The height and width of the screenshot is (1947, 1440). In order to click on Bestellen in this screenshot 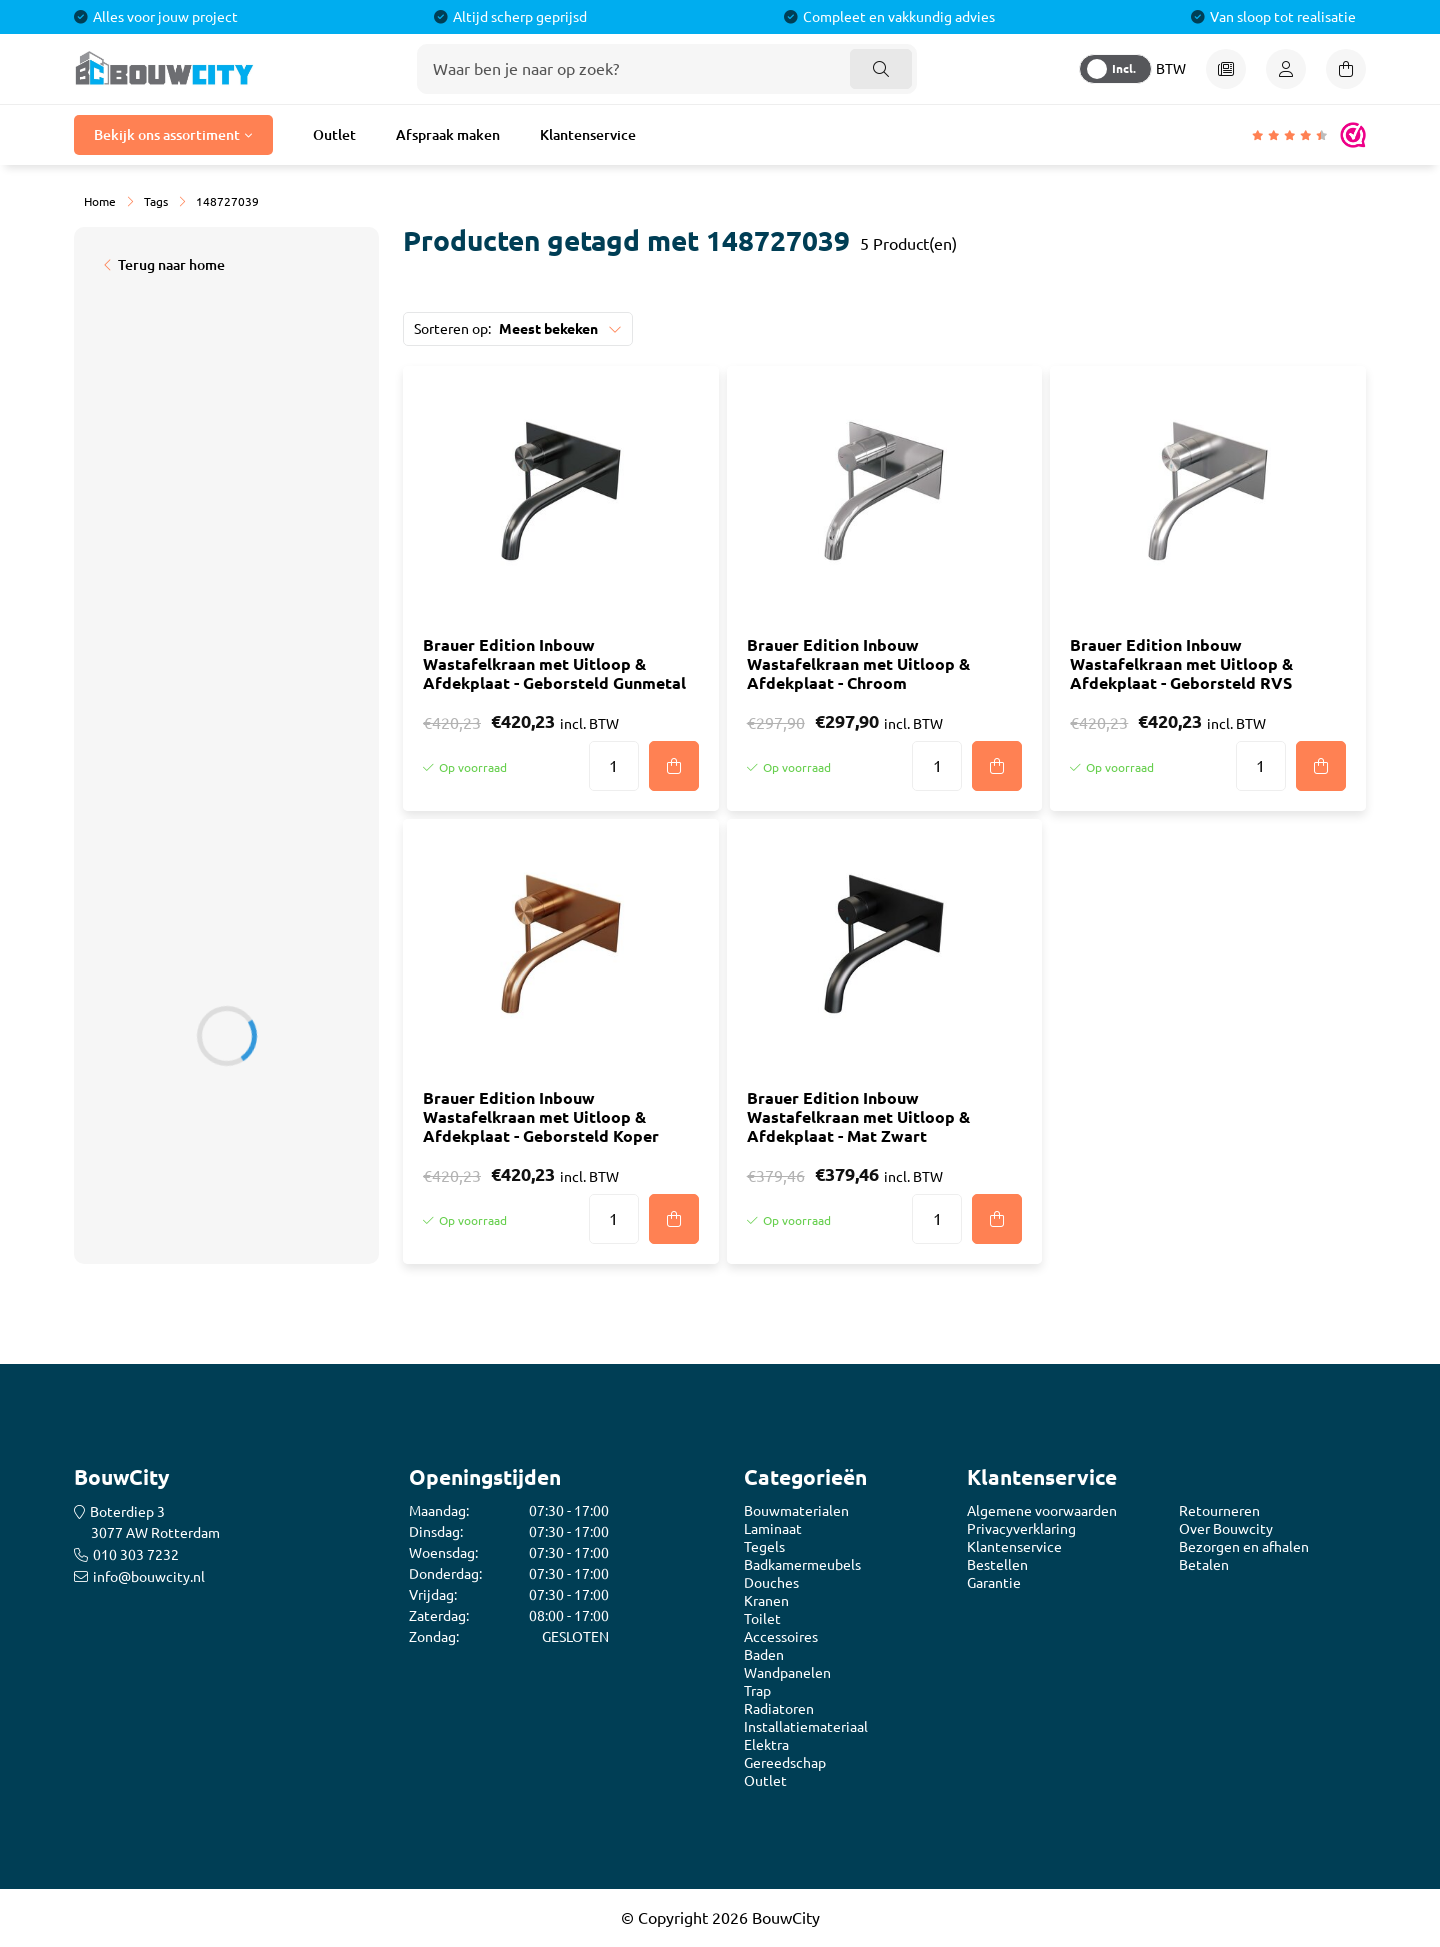, I will do `click(997, 1565)`.